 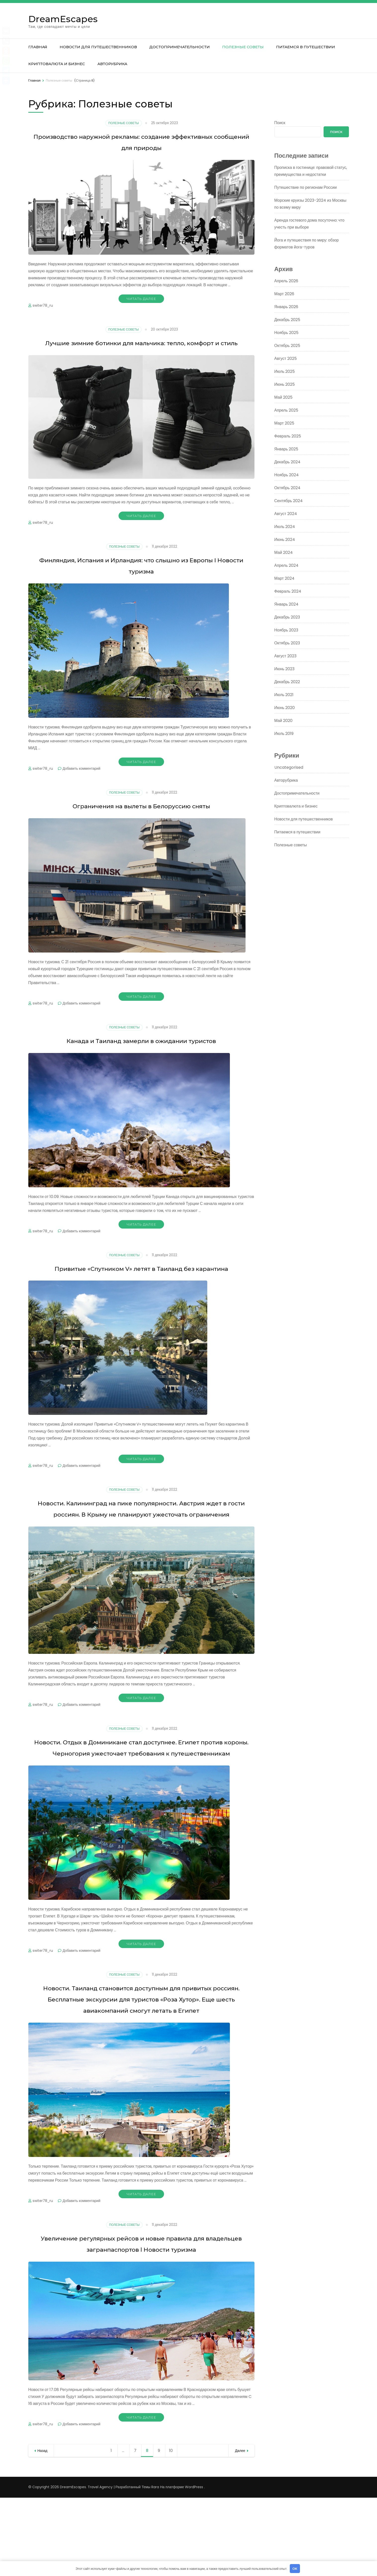 What do you see at coordinates (287, 462) in the screenshot?
I see `Декабрь 2024` at bounding box center [287, 462].